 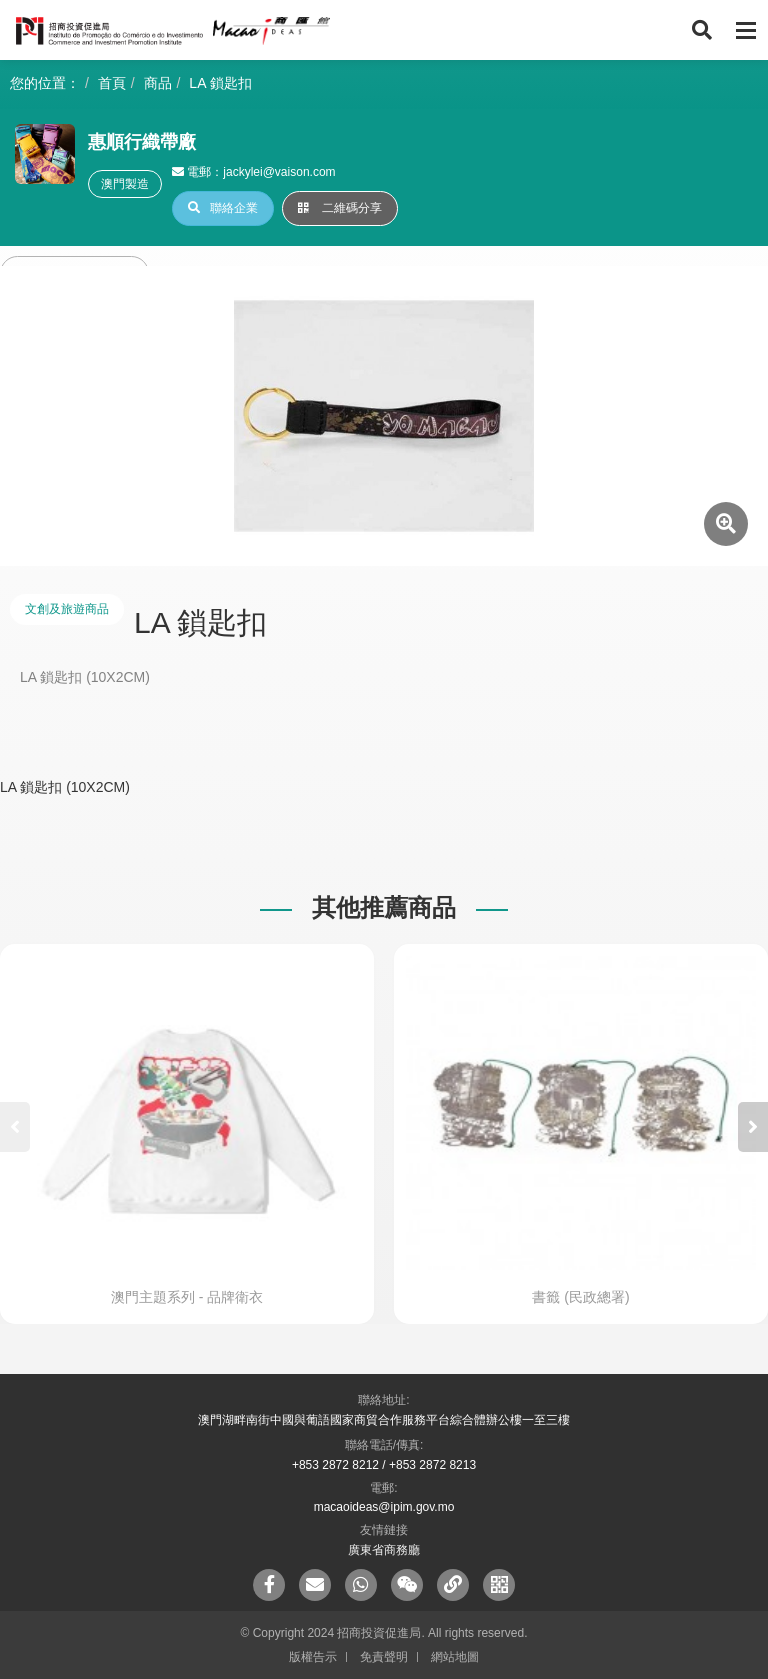 What do you see at coordinates (753, 1127) in the screenshot?
I see `[button]` at bounding box center [753, 1127].